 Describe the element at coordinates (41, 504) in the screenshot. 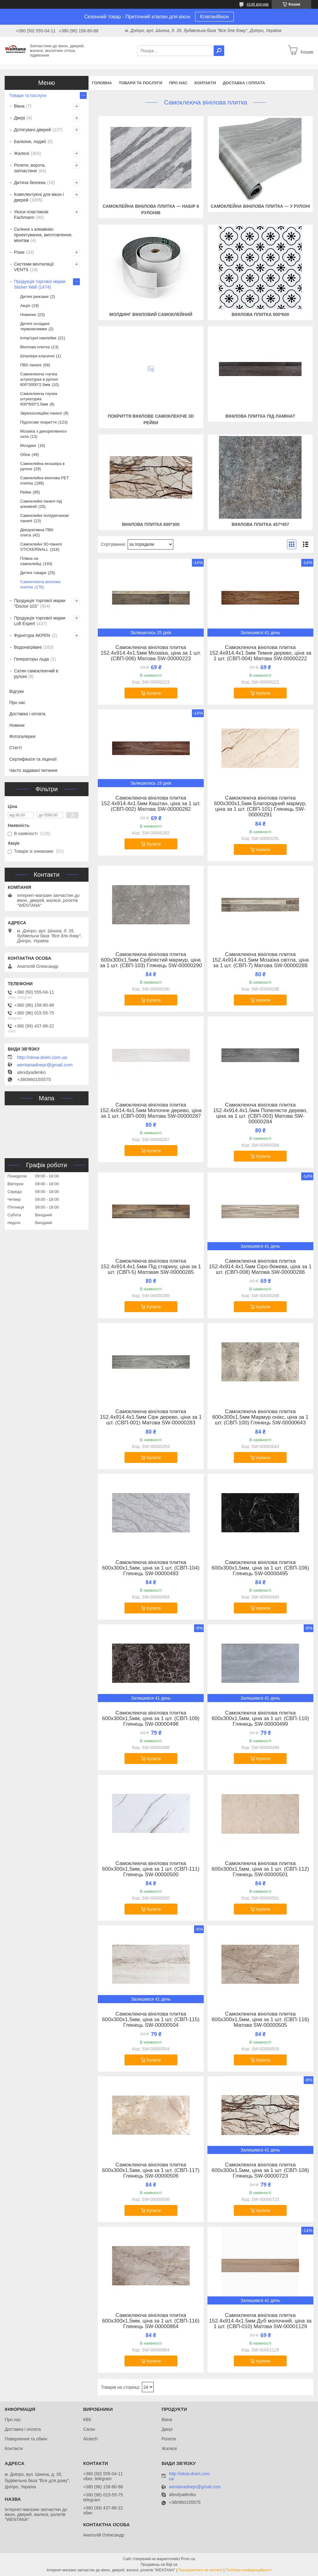

I see `Самоклейні панелі під алюміній` at that location.